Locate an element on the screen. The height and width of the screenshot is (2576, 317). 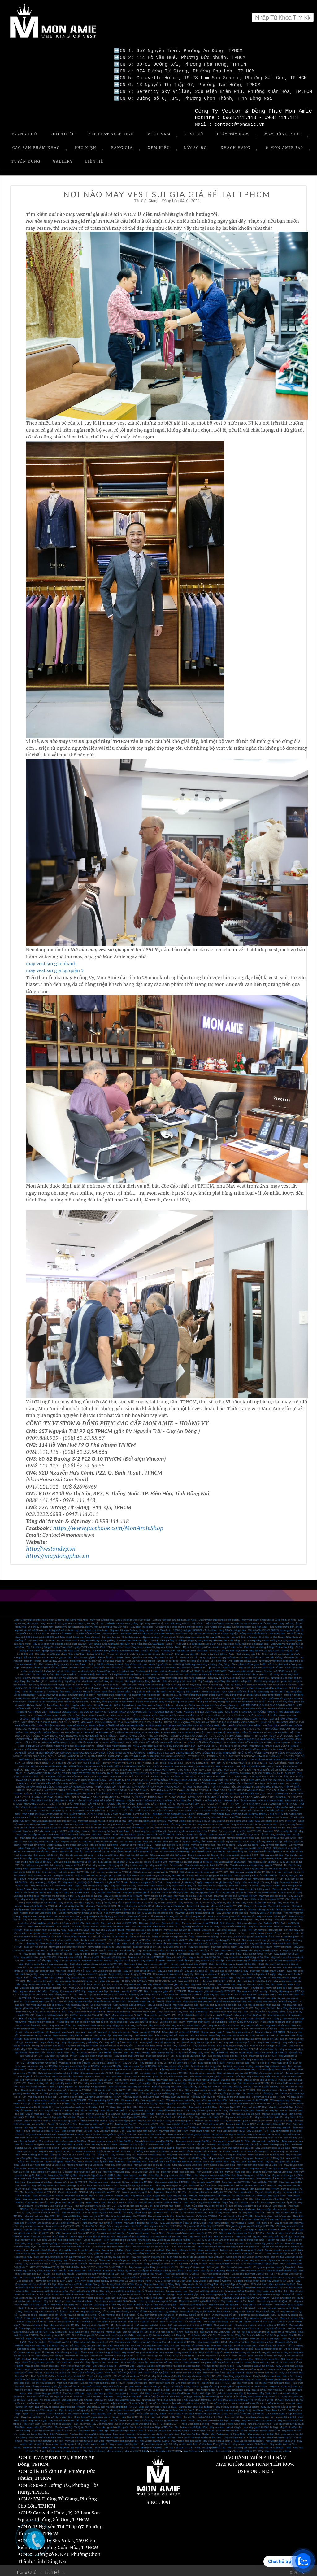
Veston Đi Làm Công Sở is located at coordinates (231, 2332).